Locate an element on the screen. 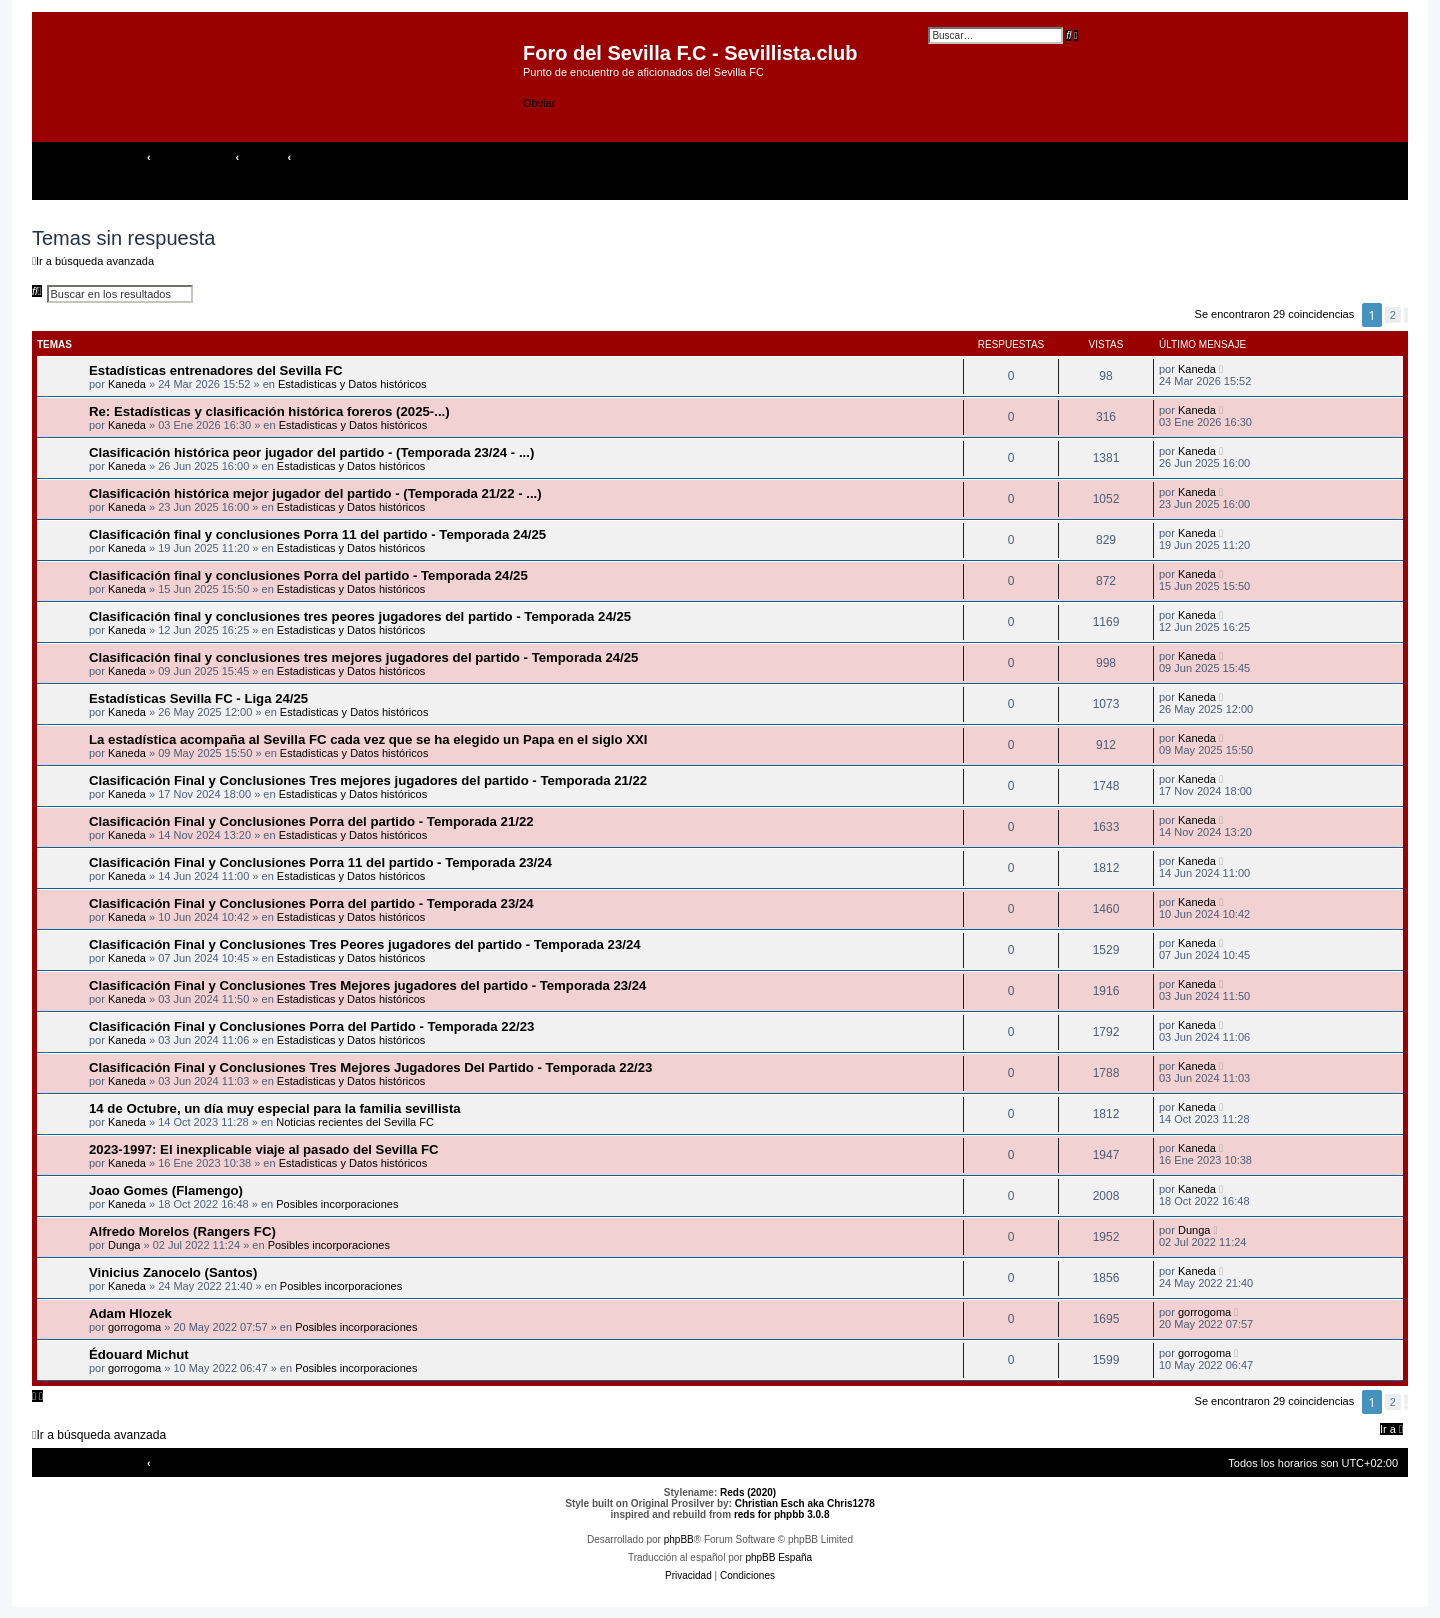  Christian Esch aka Chris1278 is located at coordinates (805, 1503).